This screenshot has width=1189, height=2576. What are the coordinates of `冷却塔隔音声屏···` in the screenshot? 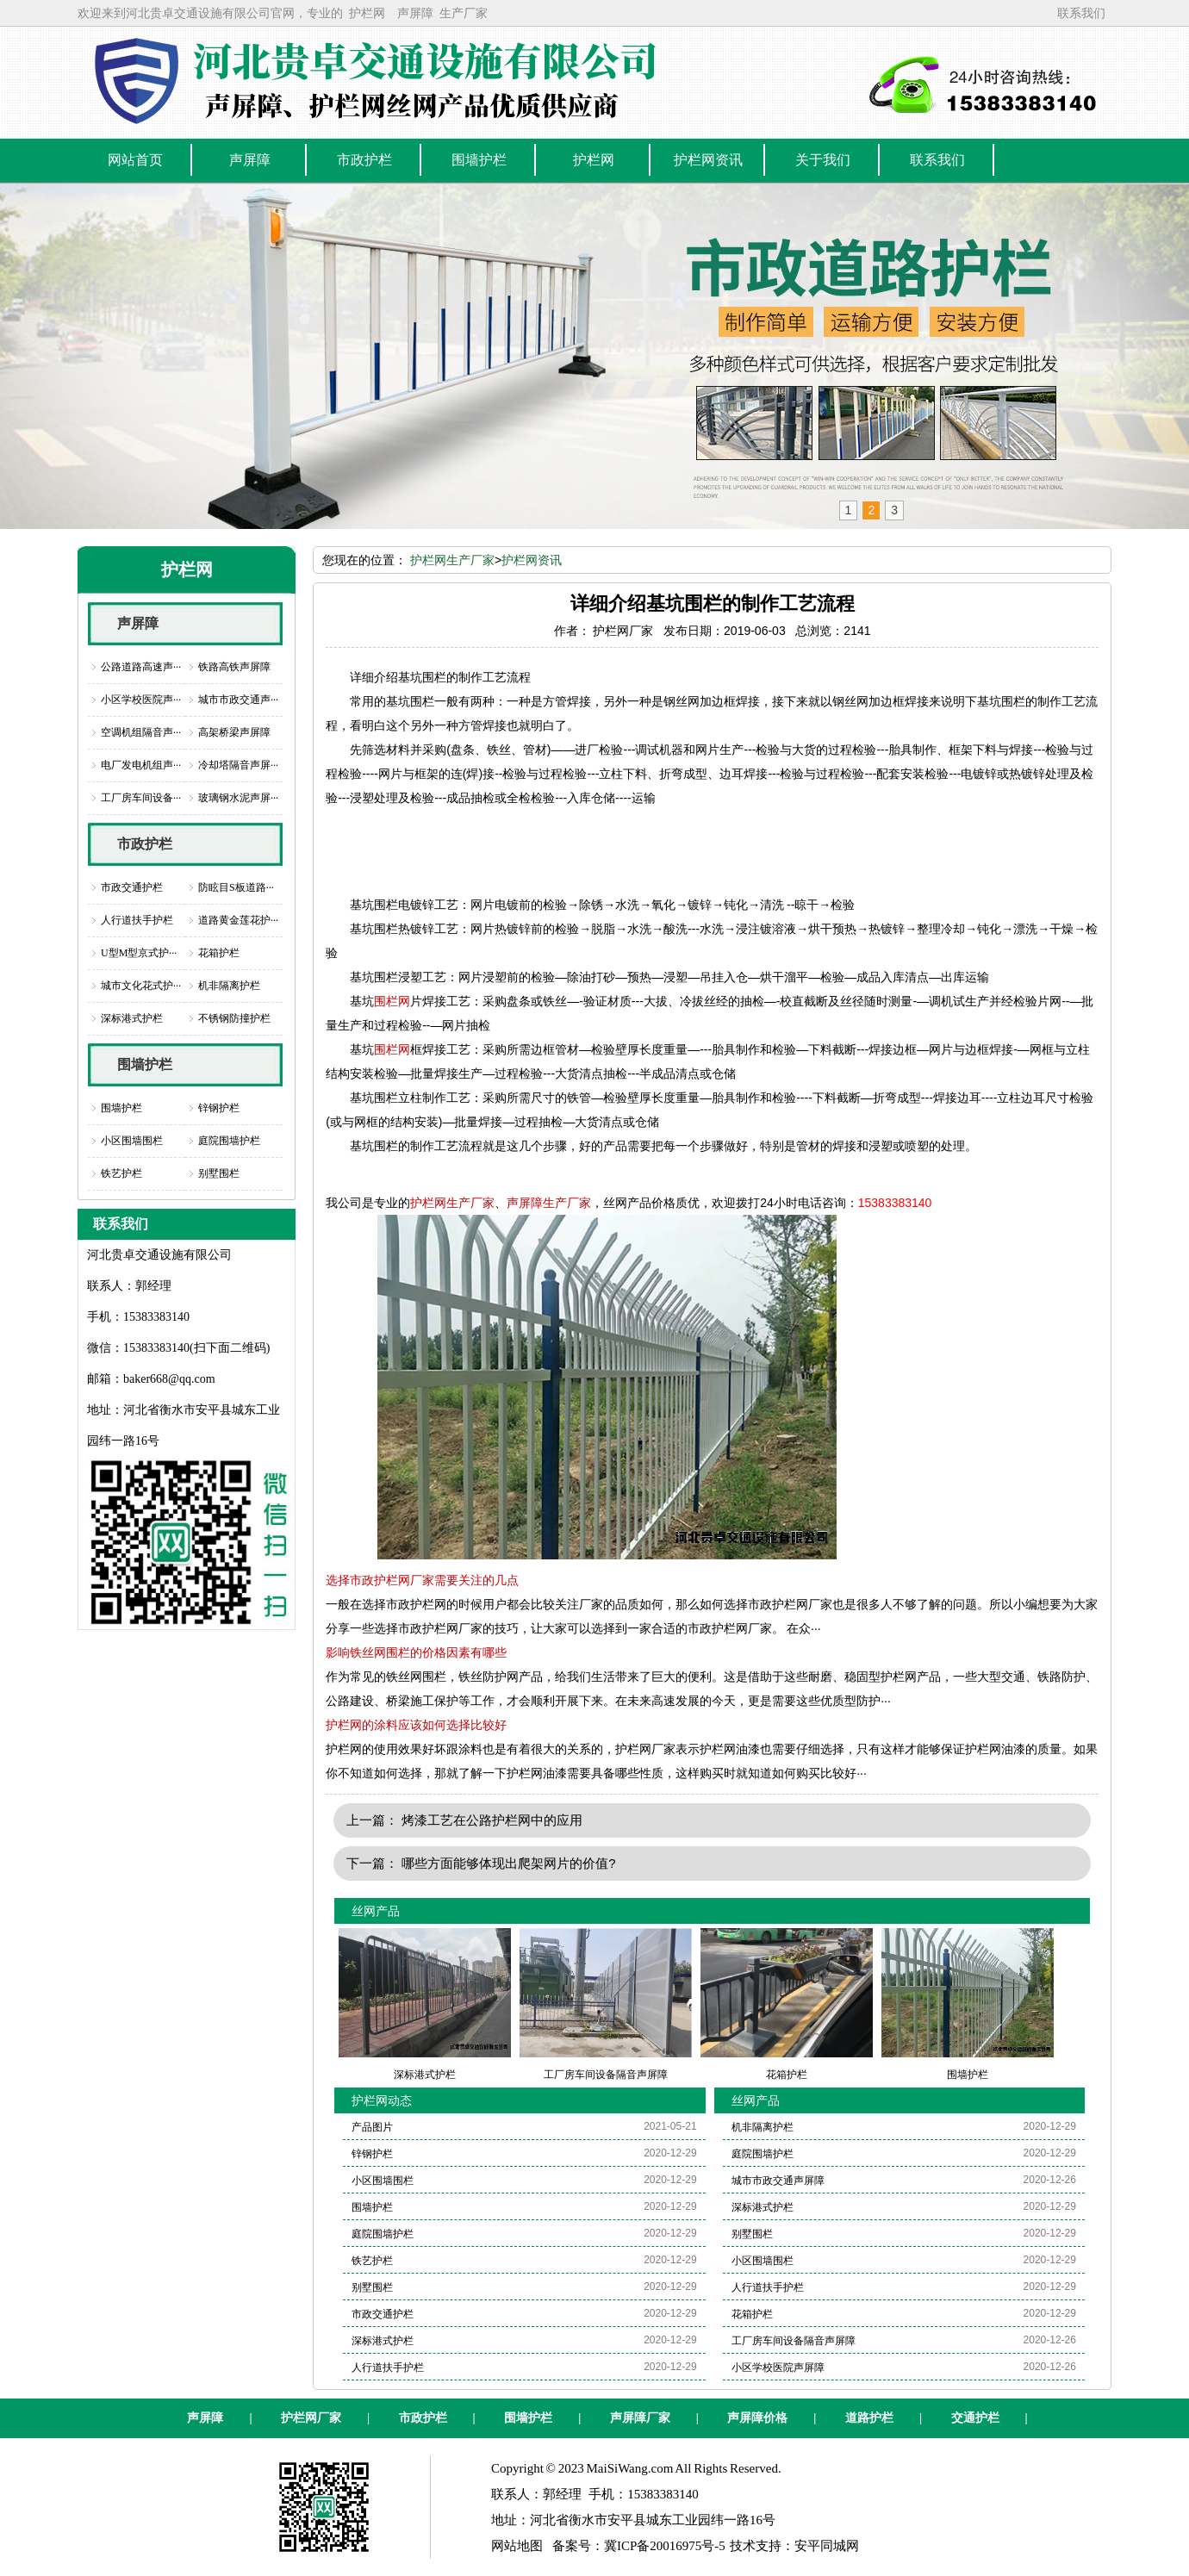 It's located at (238, 765).